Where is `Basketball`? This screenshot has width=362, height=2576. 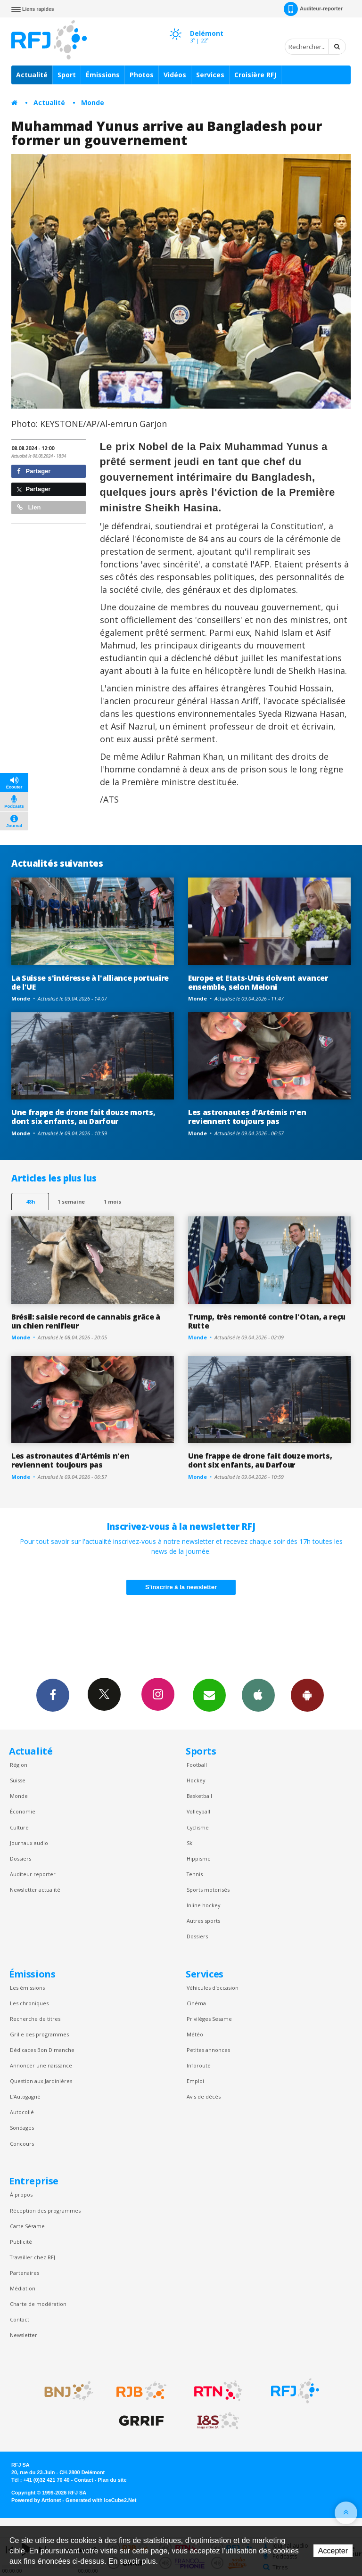
Basketball is located at coordinates (199, 1796).